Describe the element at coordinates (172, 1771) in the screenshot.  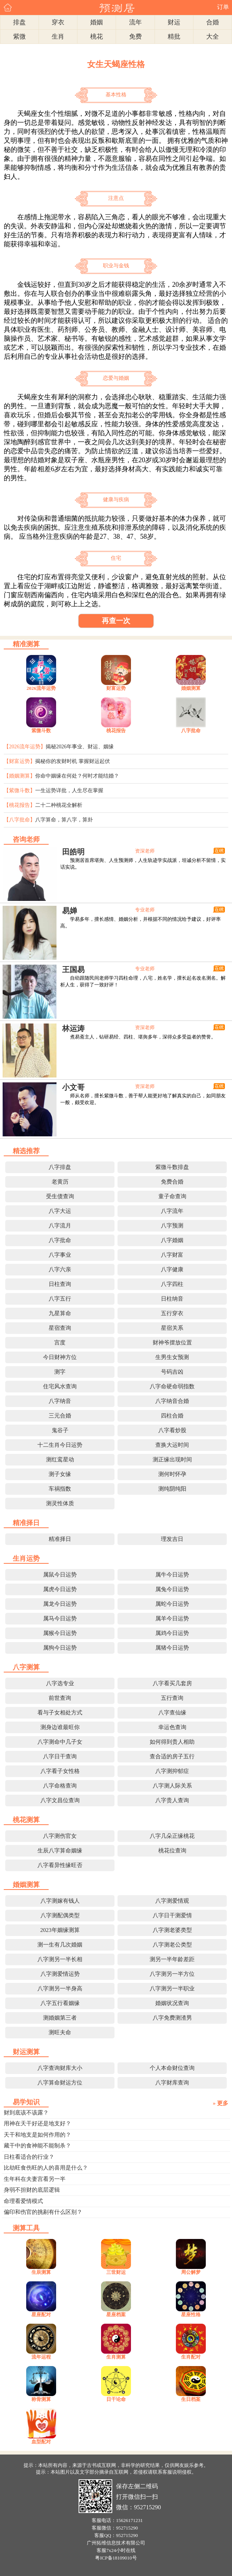
I see `八字测抑郁症` at that location.